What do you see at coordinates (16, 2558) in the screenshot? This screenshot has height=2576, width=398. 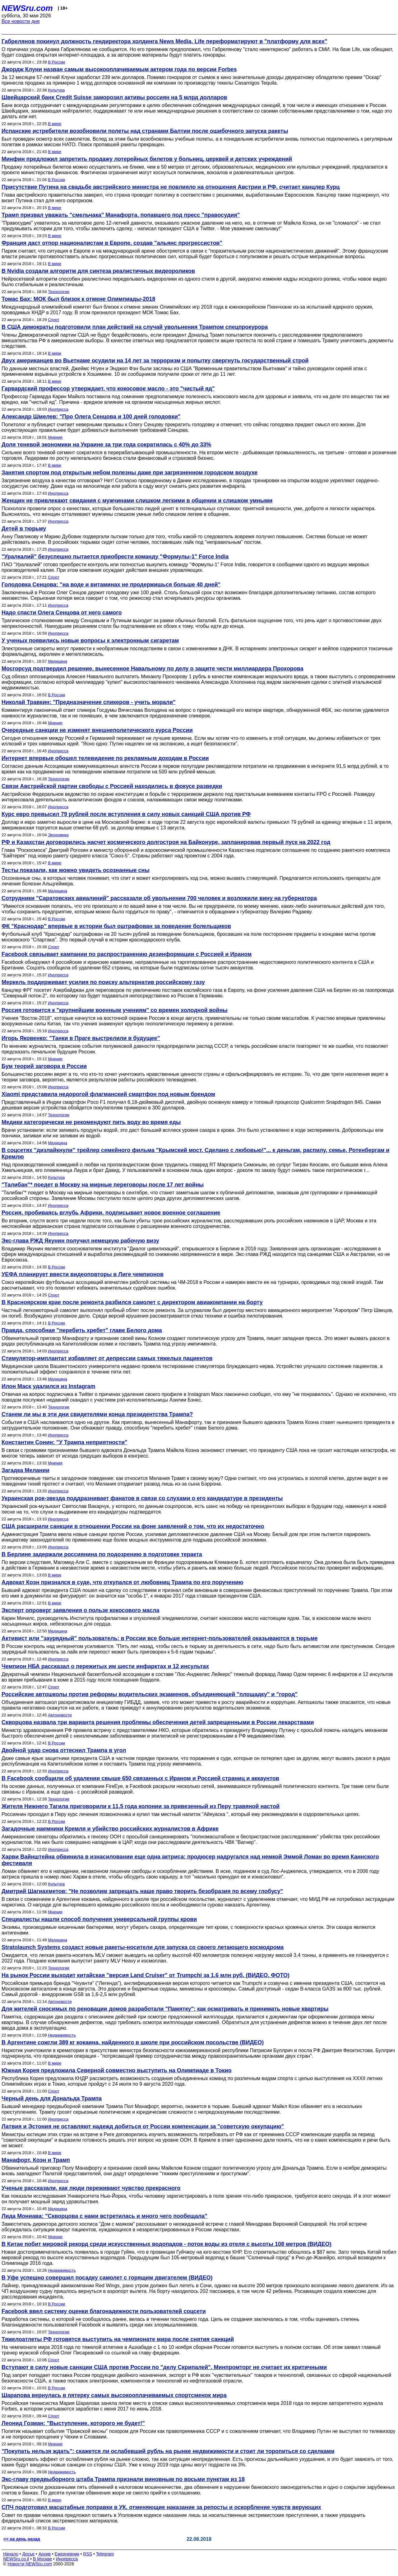 I see `NEWSru.co.il` at bounding box center [16, 2558].